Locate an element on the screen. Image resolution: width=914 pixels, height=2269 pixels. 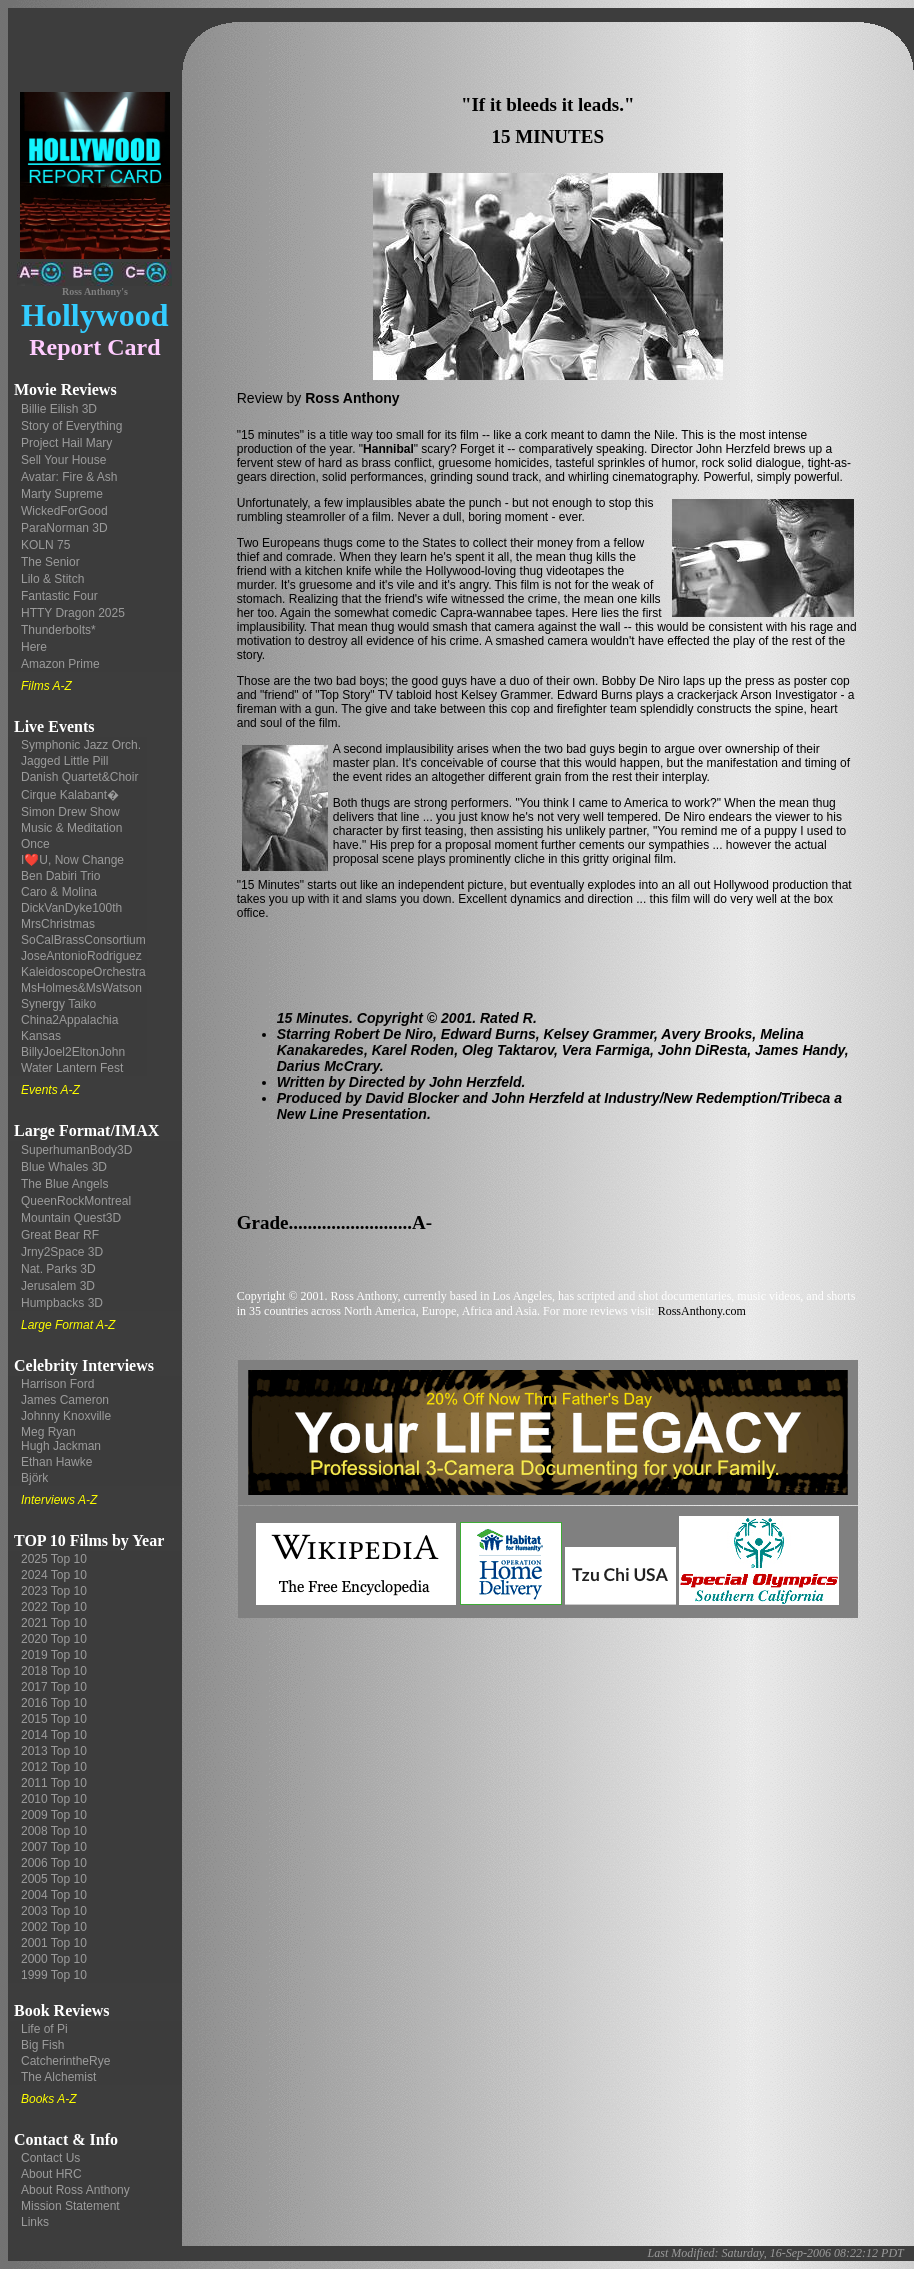
Jagged Little Pill is located at coordinates (64, 761).